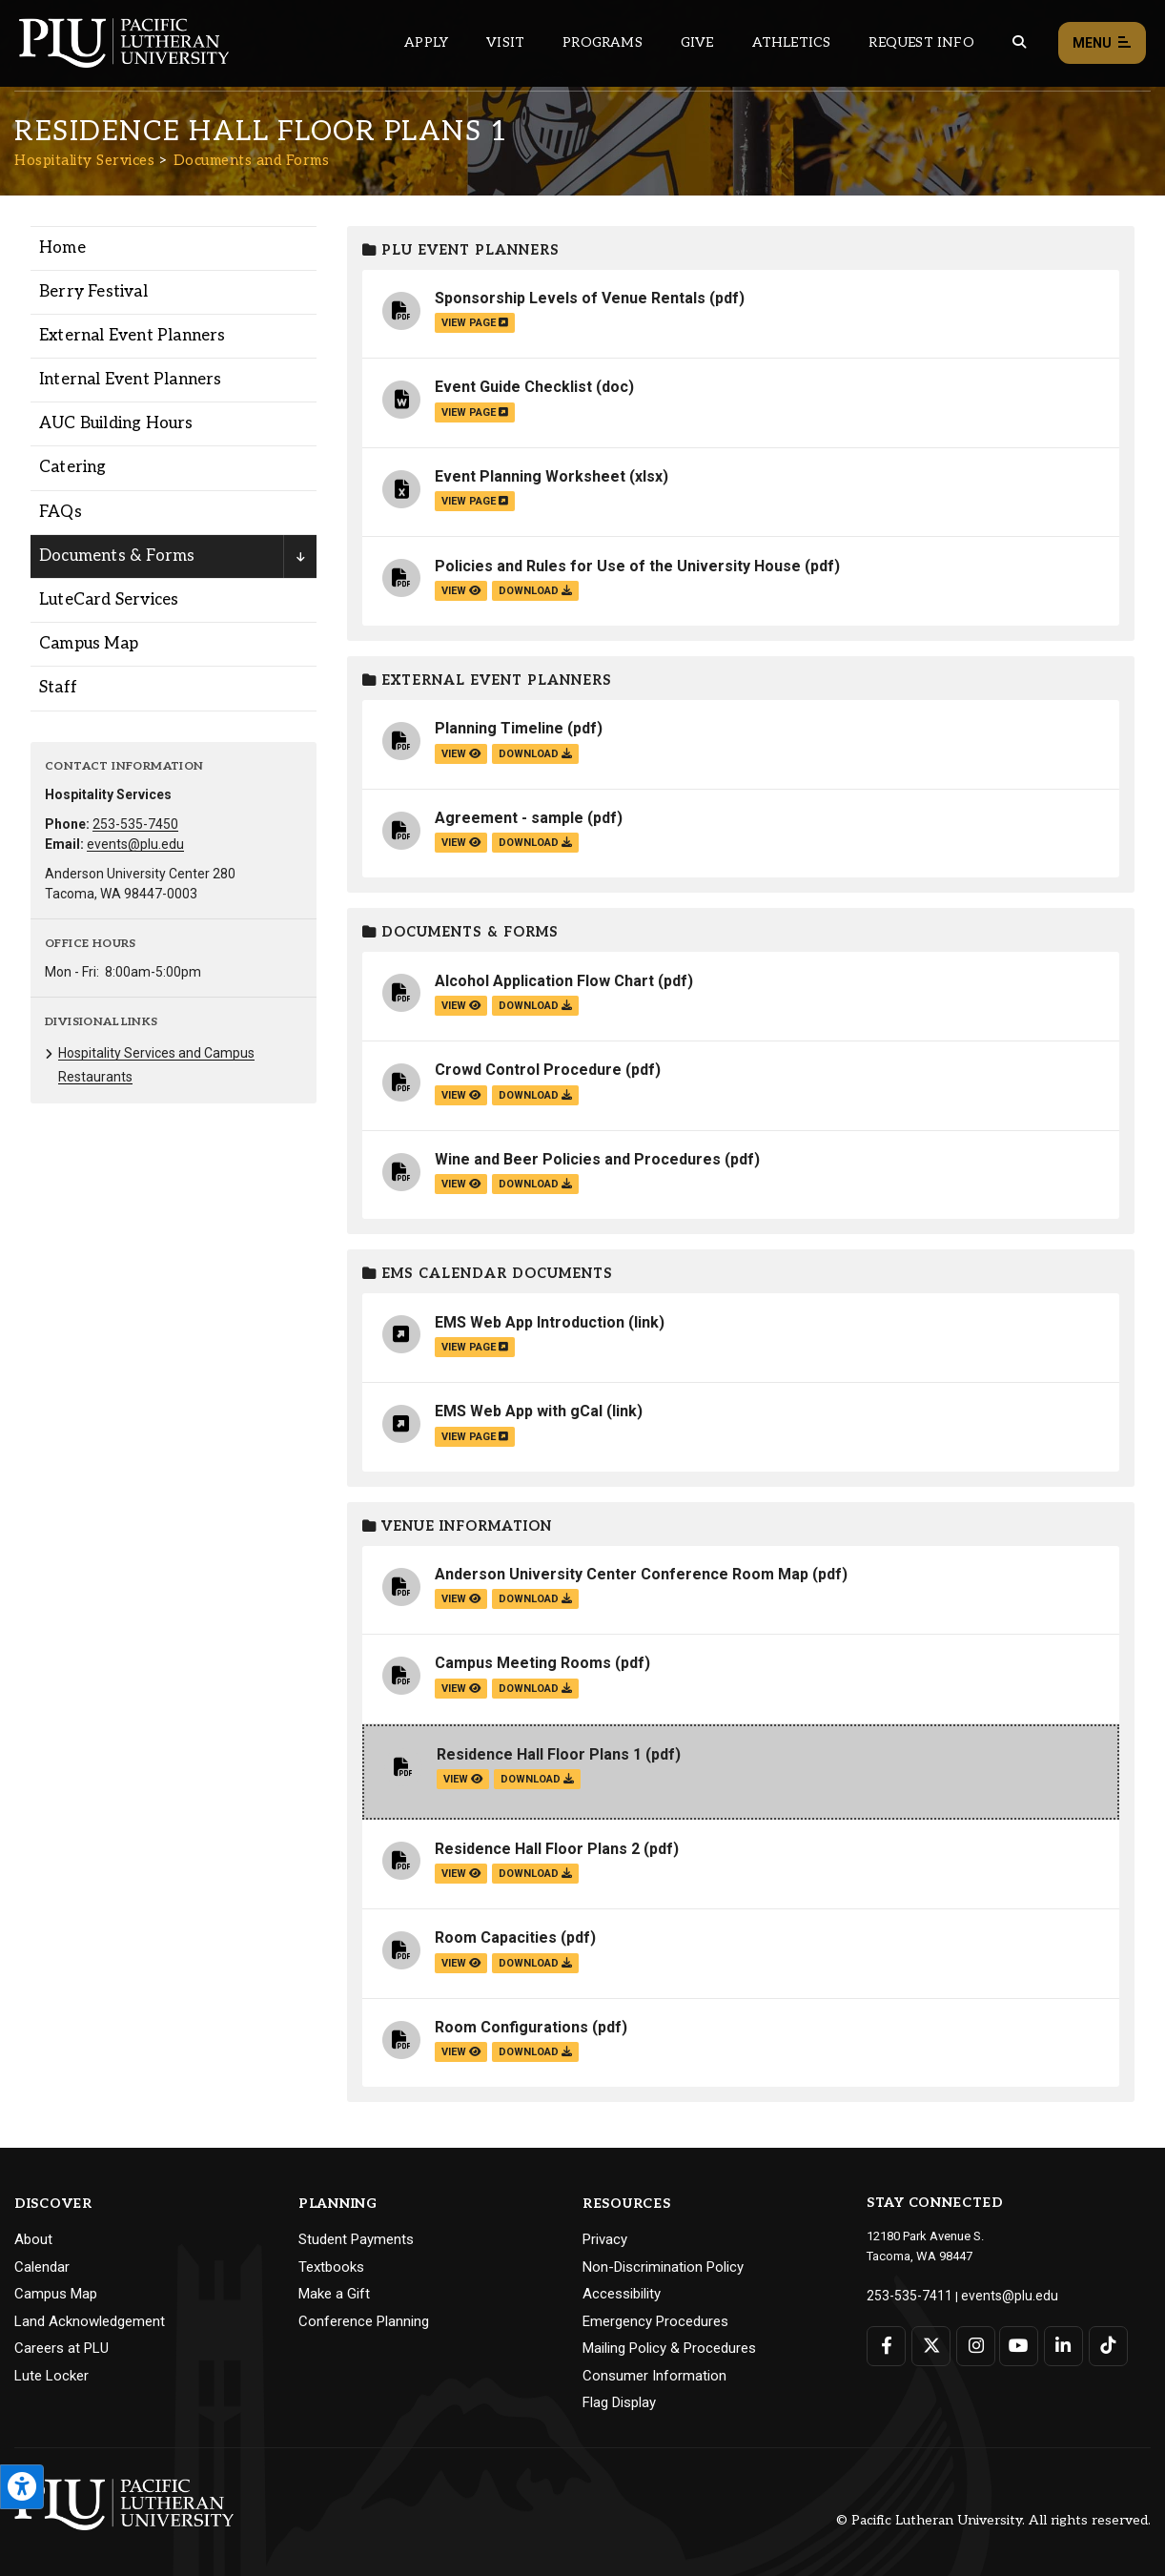  Describe the element at coordinates (1102, 43) in the screenshot. I see `Menu` at that location.